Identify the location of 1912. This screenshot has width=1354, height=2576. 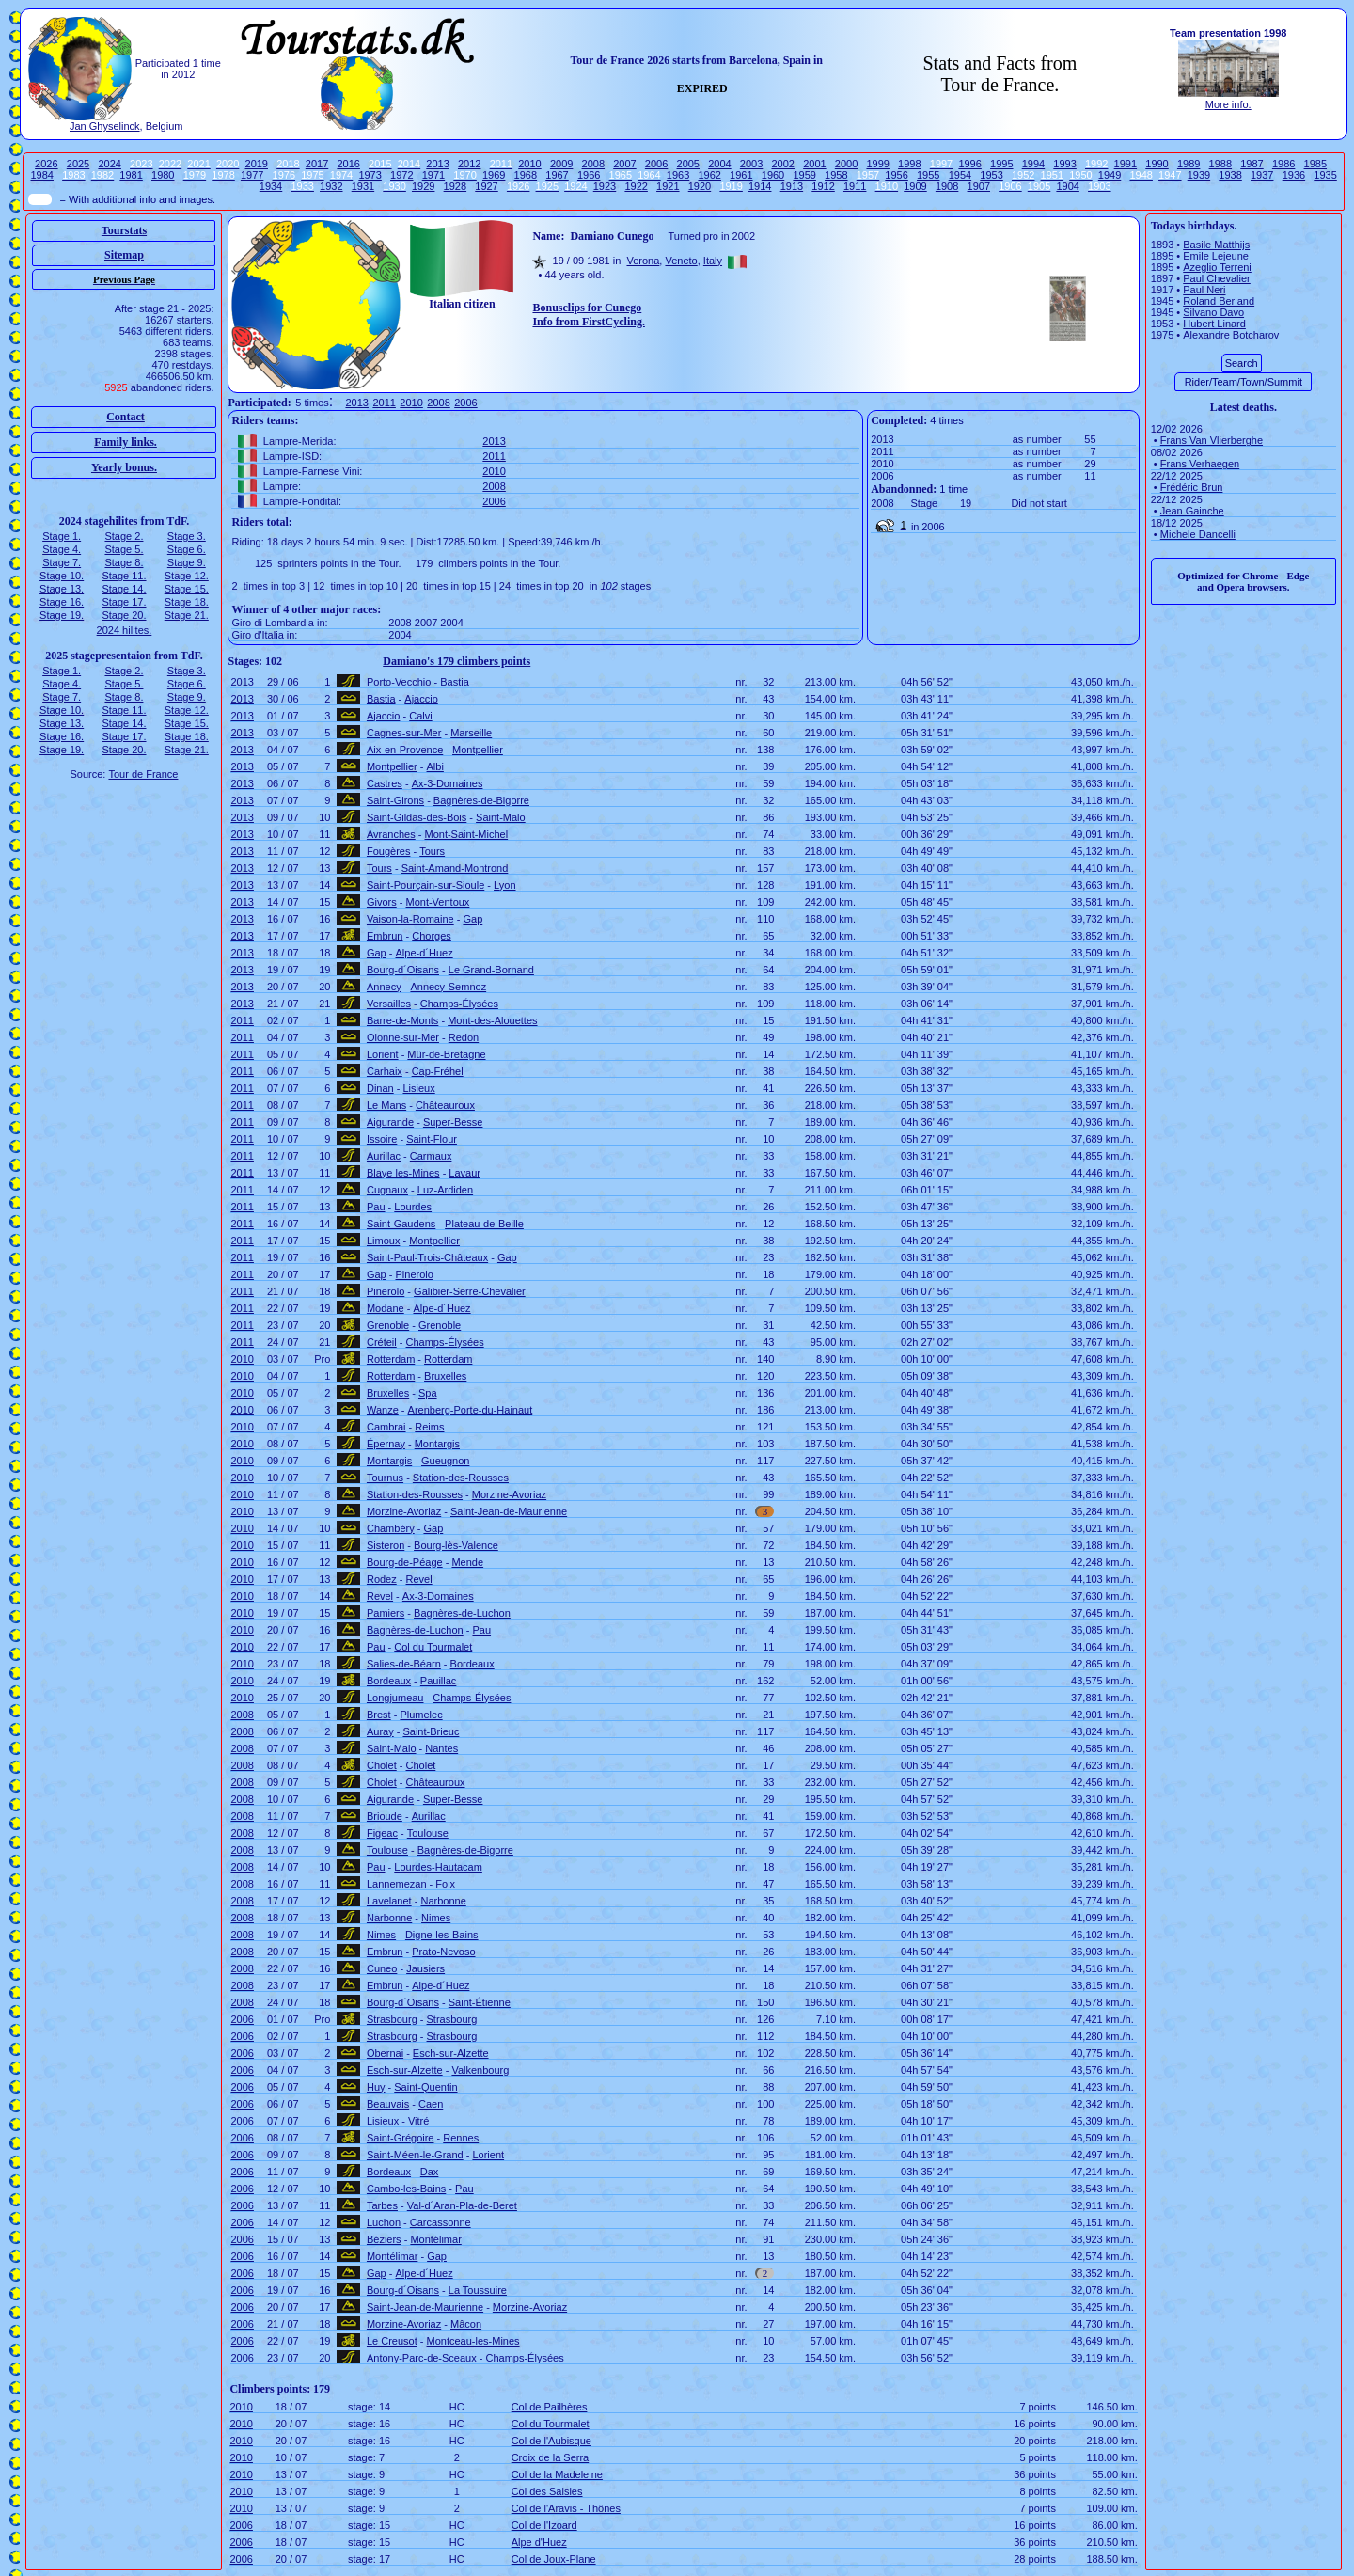
(822, 186).